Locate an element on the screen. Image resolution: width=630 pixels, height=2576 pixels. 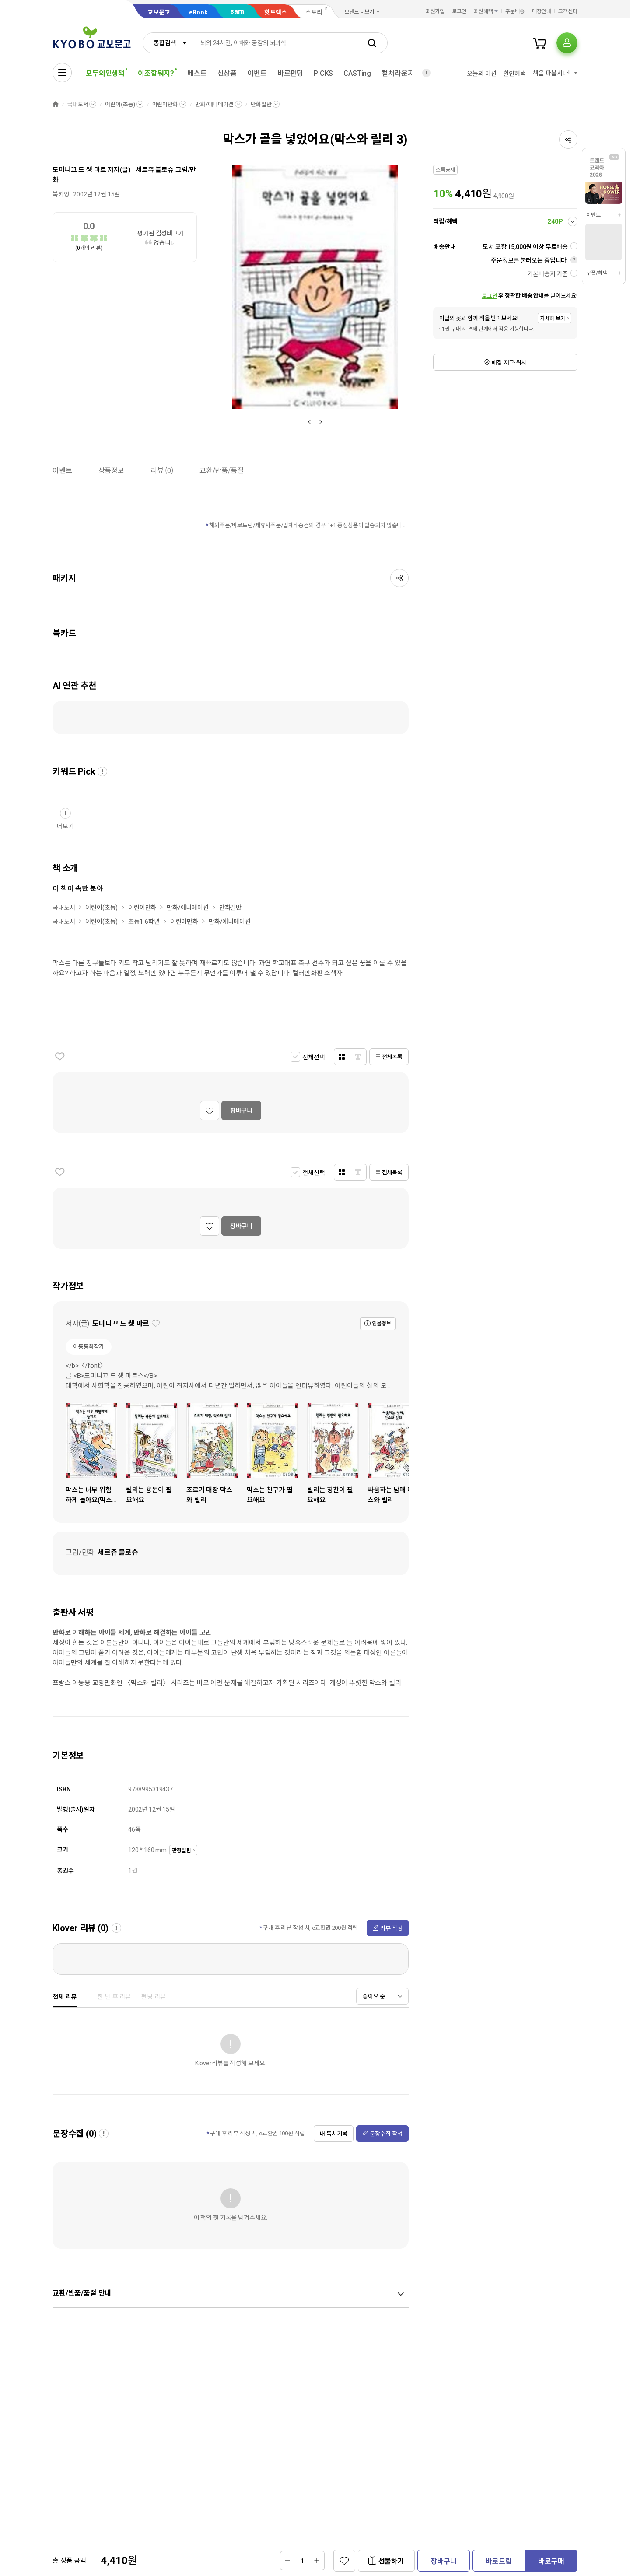
이벤트 is located at coordinates (257, 73).